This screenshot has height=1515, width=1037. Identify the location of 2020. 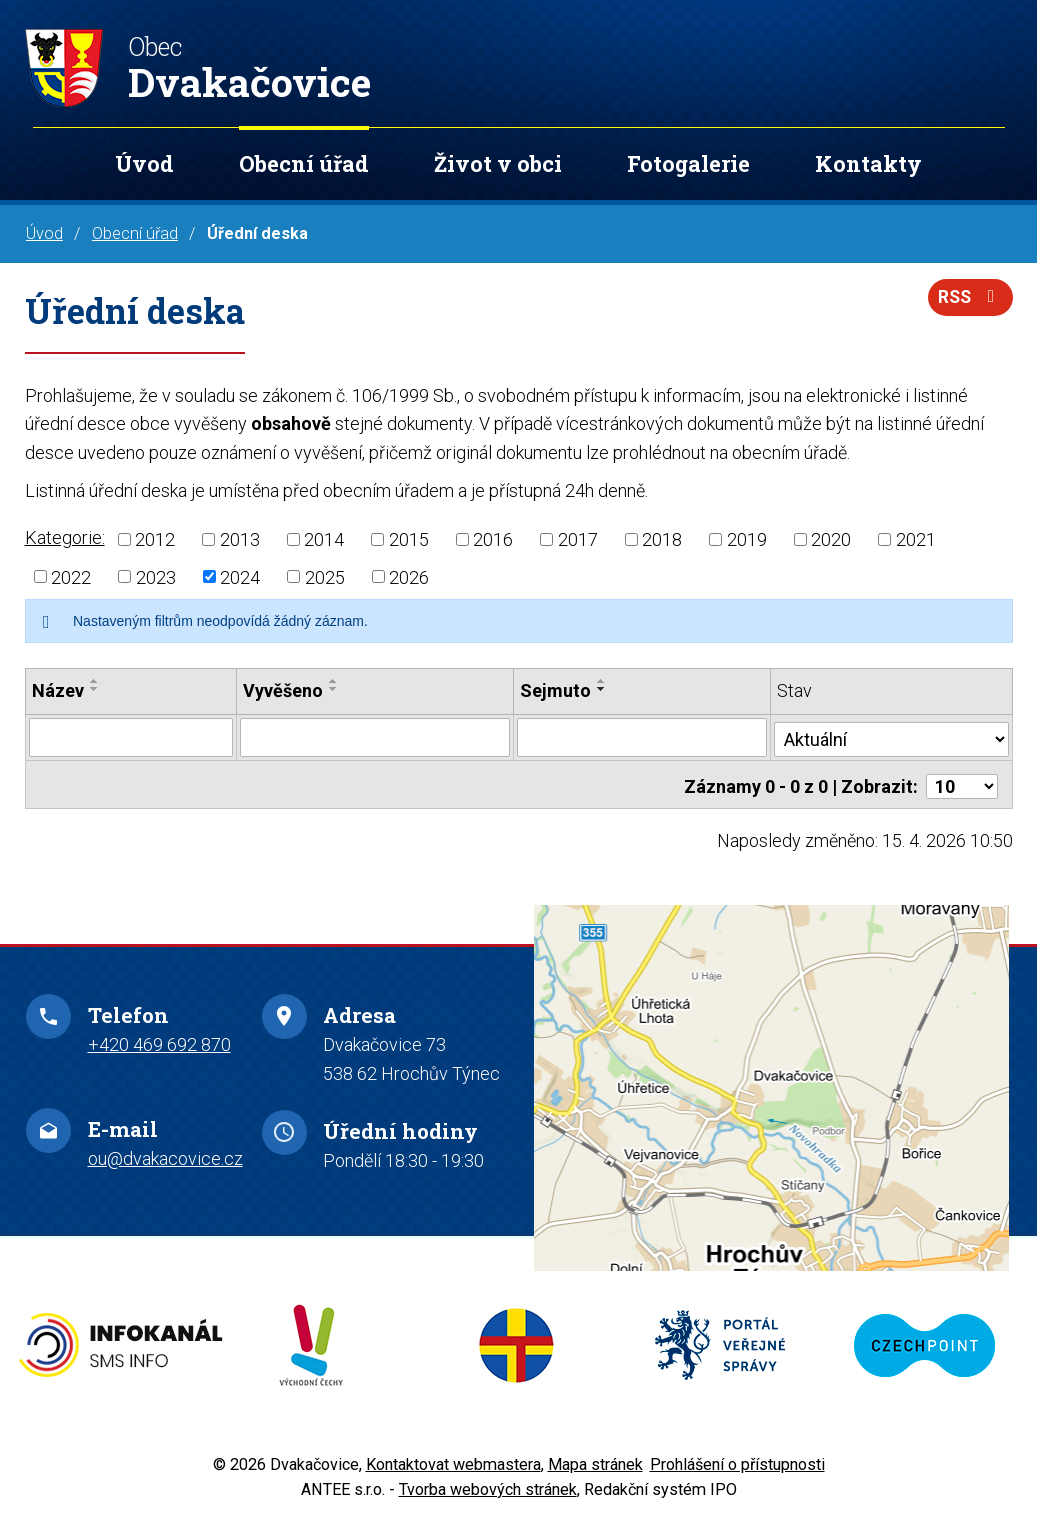
(831, 539).